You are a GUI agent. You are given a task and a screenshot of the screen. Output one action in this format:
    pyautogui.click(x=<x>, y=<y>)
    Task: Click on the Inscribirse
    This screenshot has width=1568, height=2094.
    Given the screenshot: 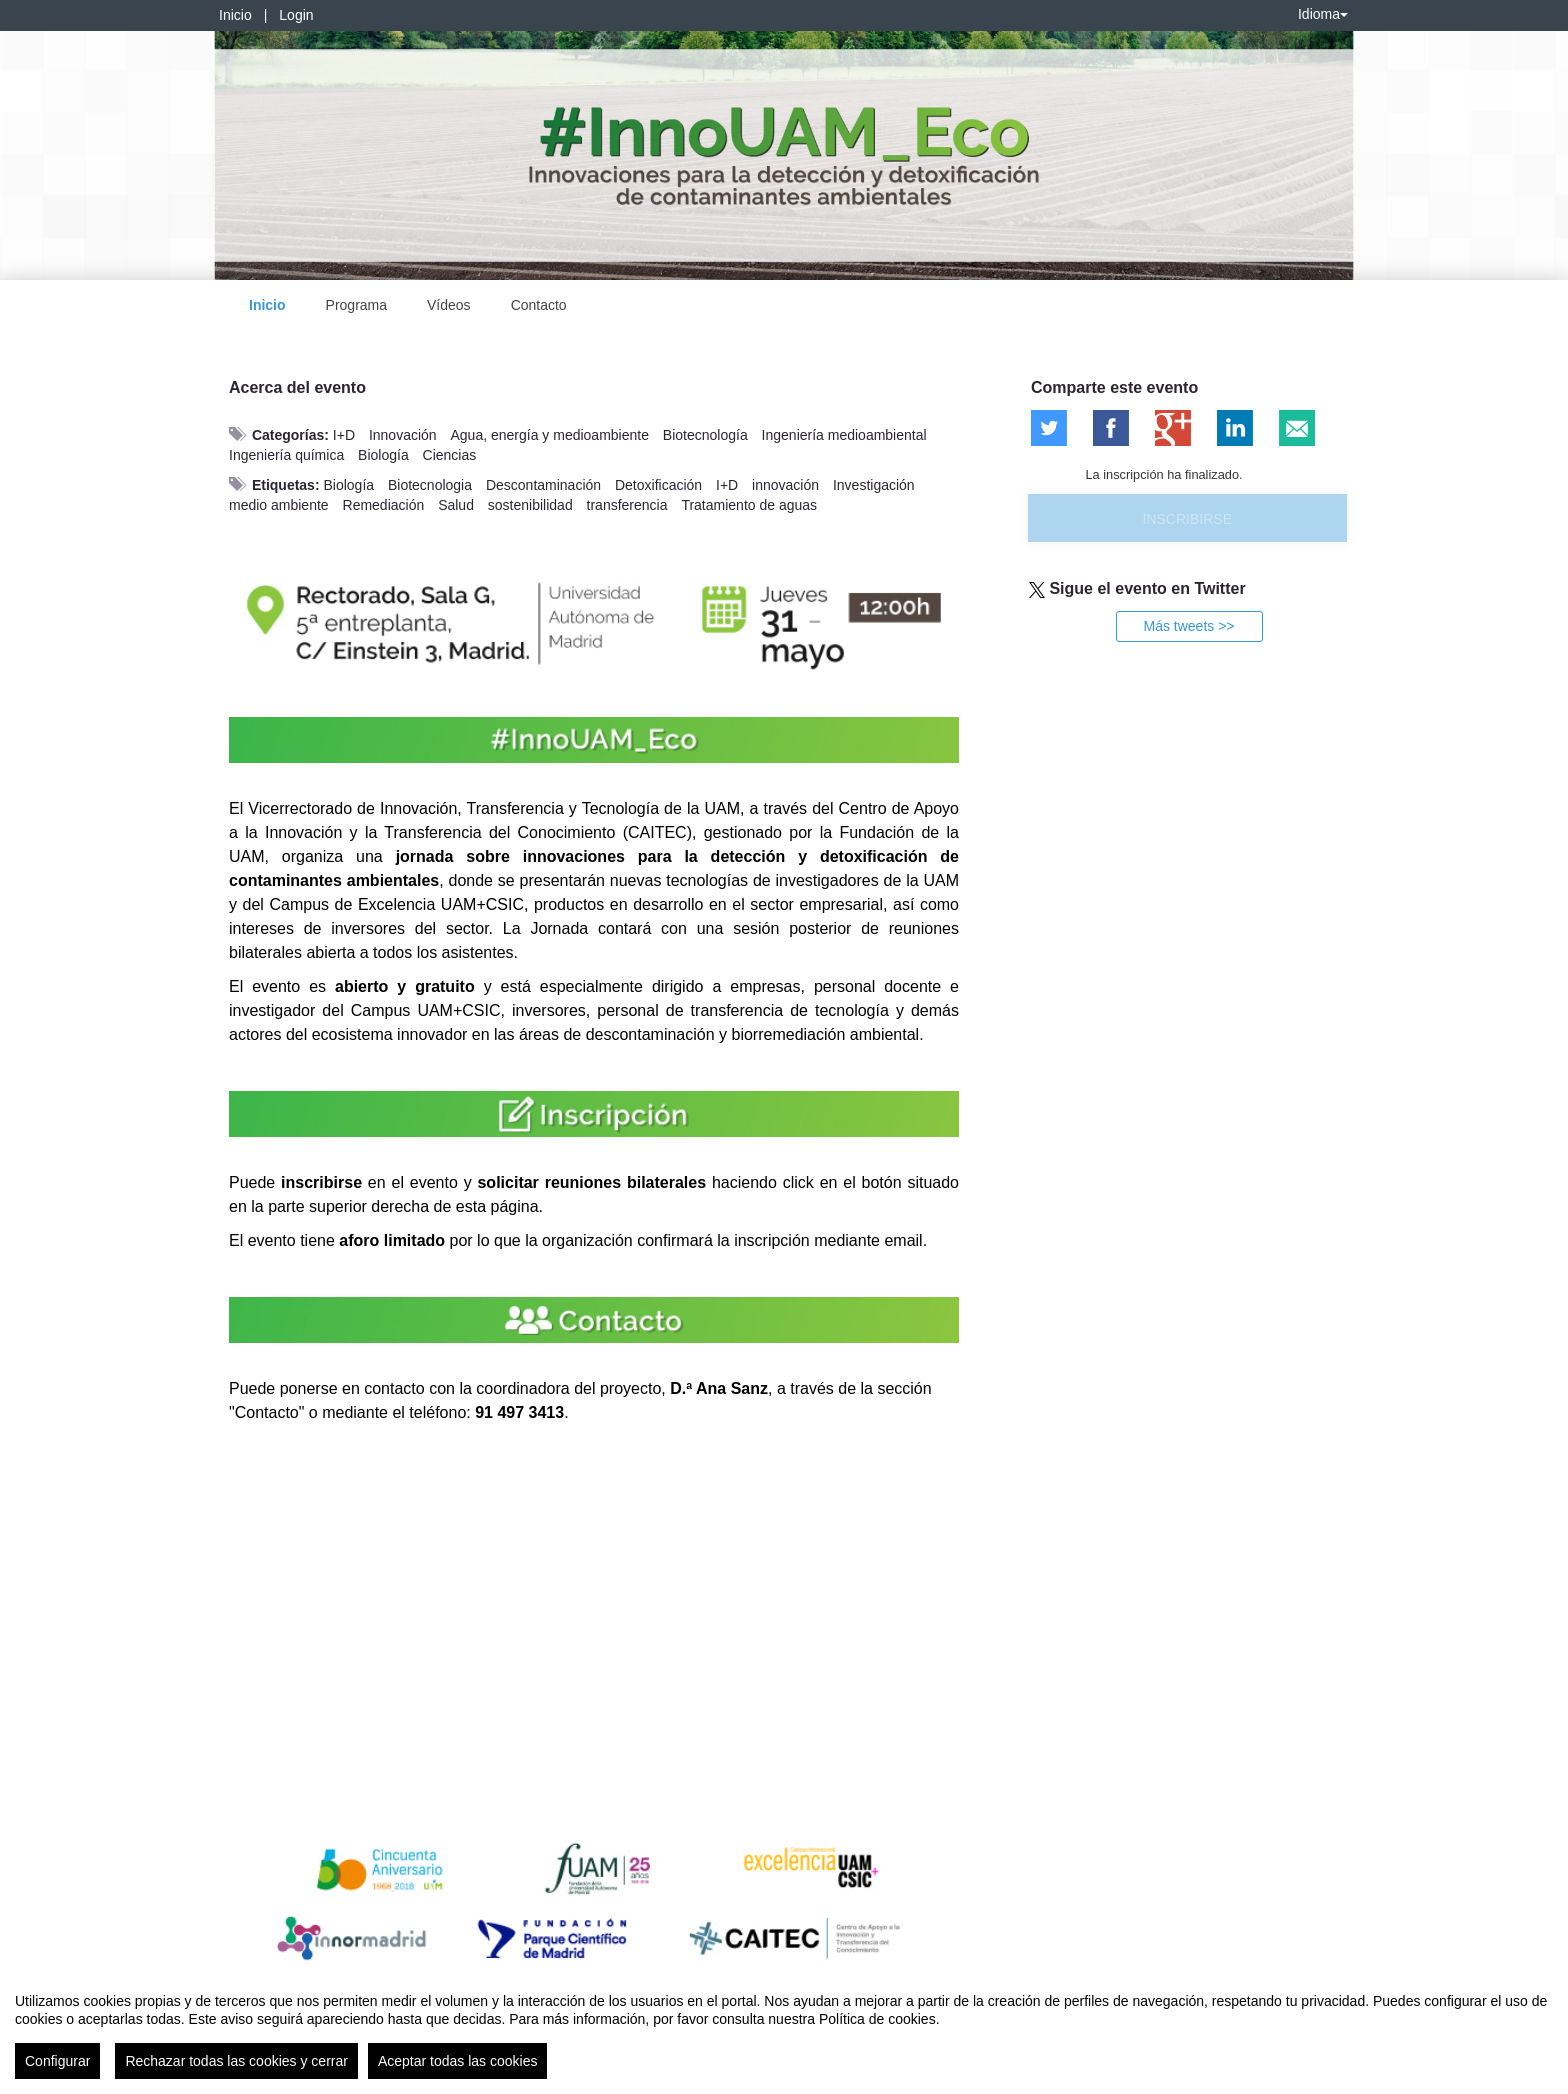 What is the action you would take?
    pyautogui.click(x=1187, y=519)
    